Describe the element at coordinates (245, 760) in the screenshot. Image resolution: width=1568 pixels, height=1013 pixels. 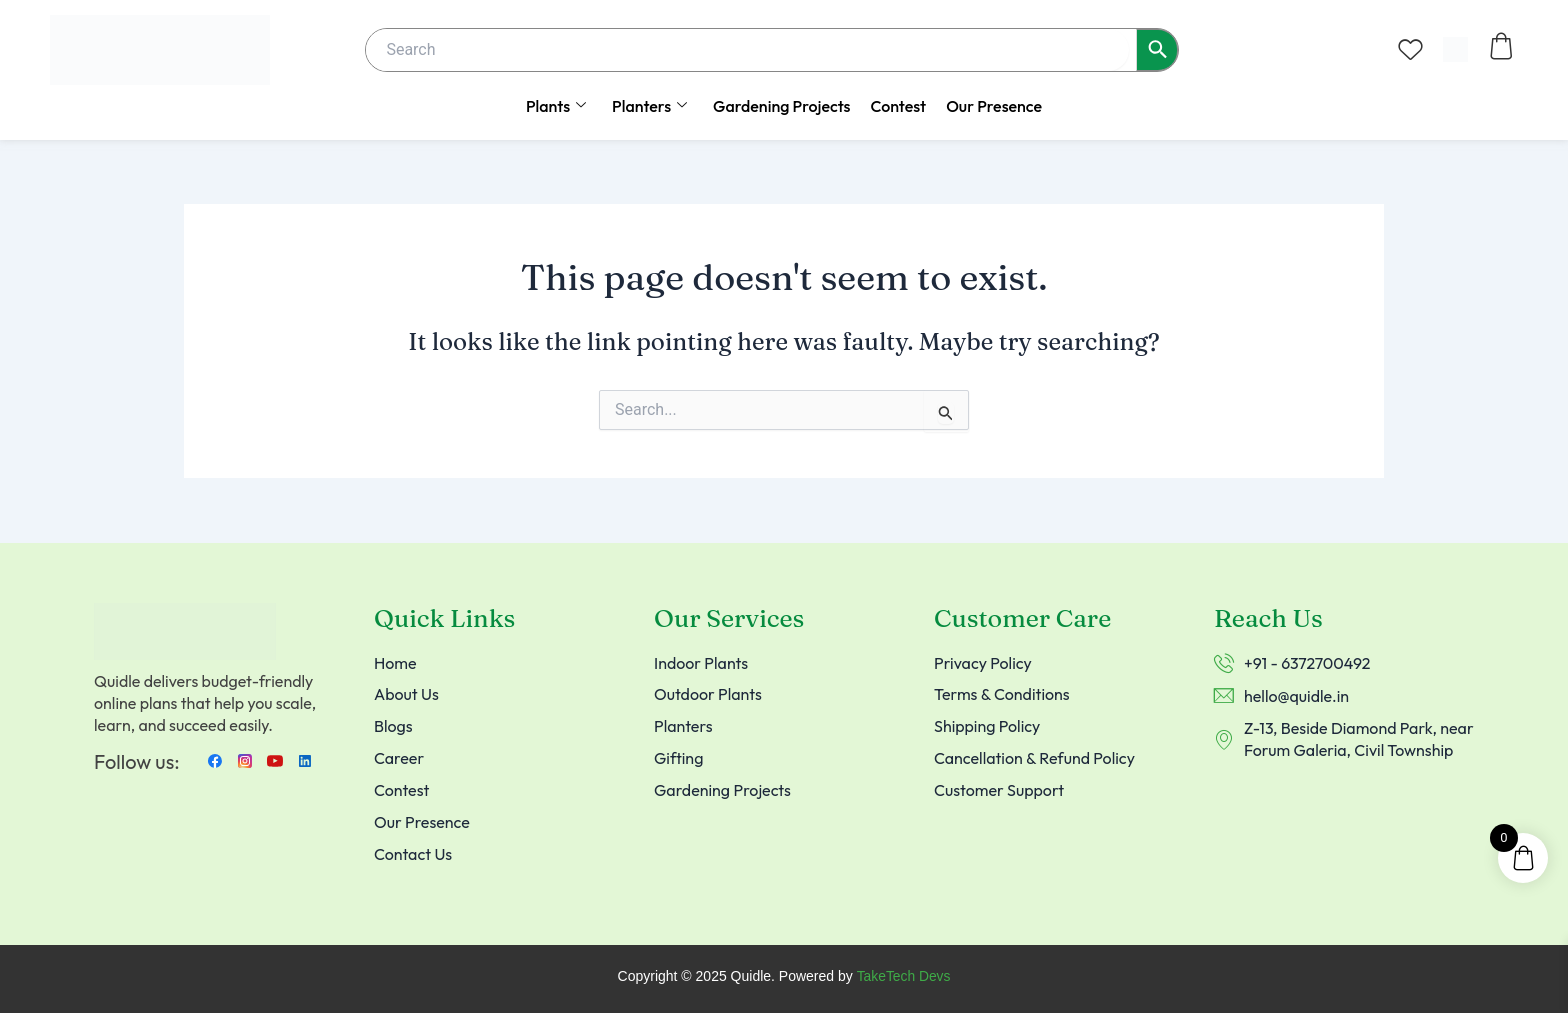
I see `[instagram]` at that location.